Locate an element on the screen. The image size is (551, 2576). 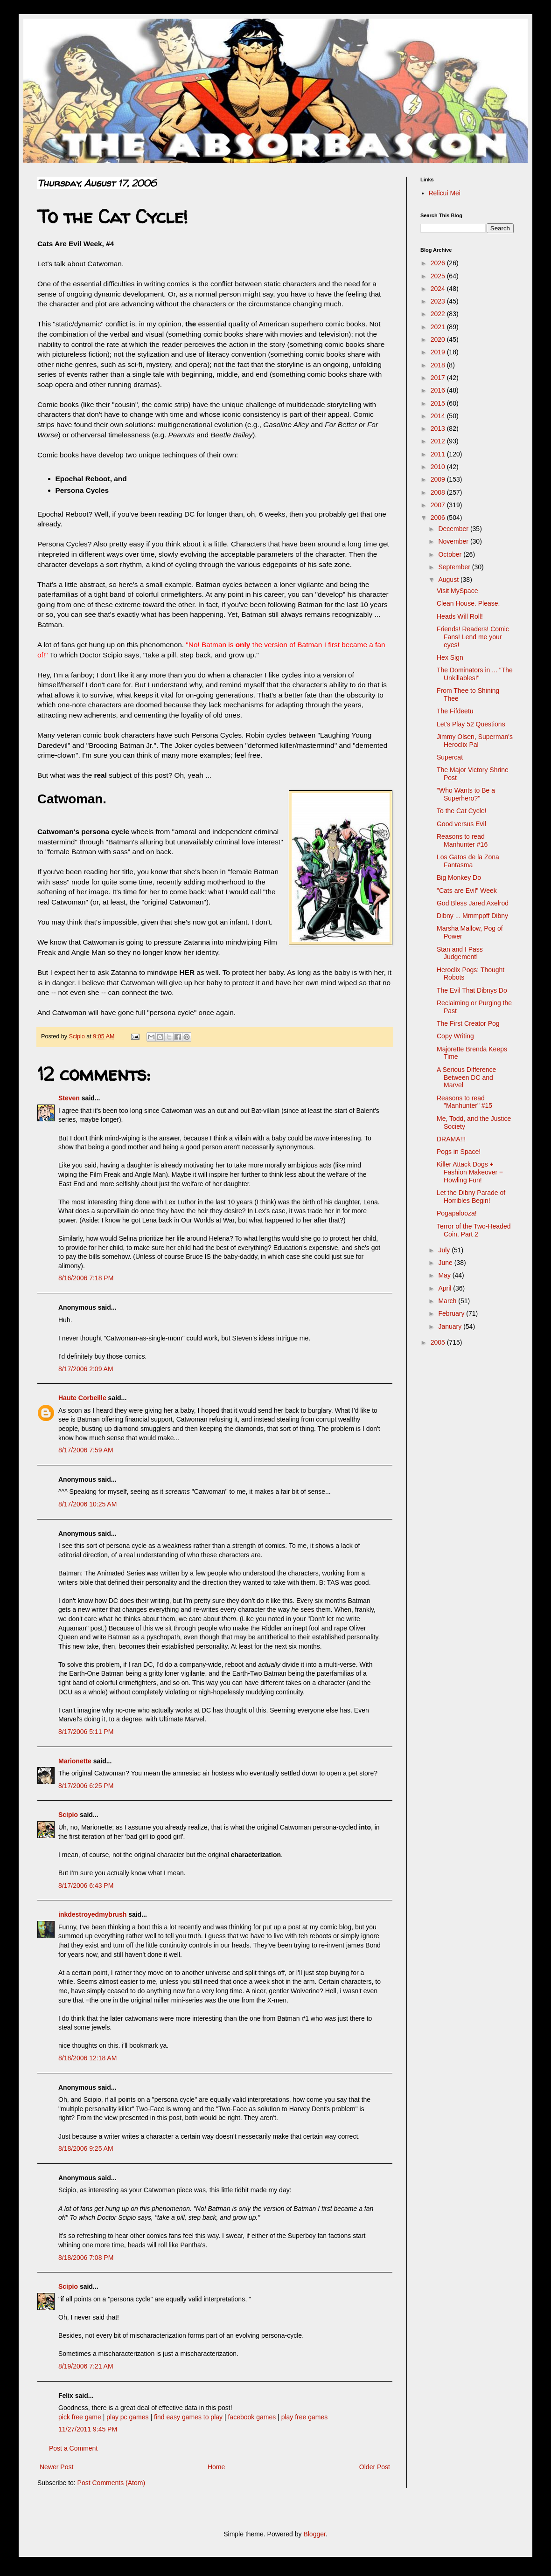
8/16/2006 7:18 PM is located at coordinates (85, 1278).